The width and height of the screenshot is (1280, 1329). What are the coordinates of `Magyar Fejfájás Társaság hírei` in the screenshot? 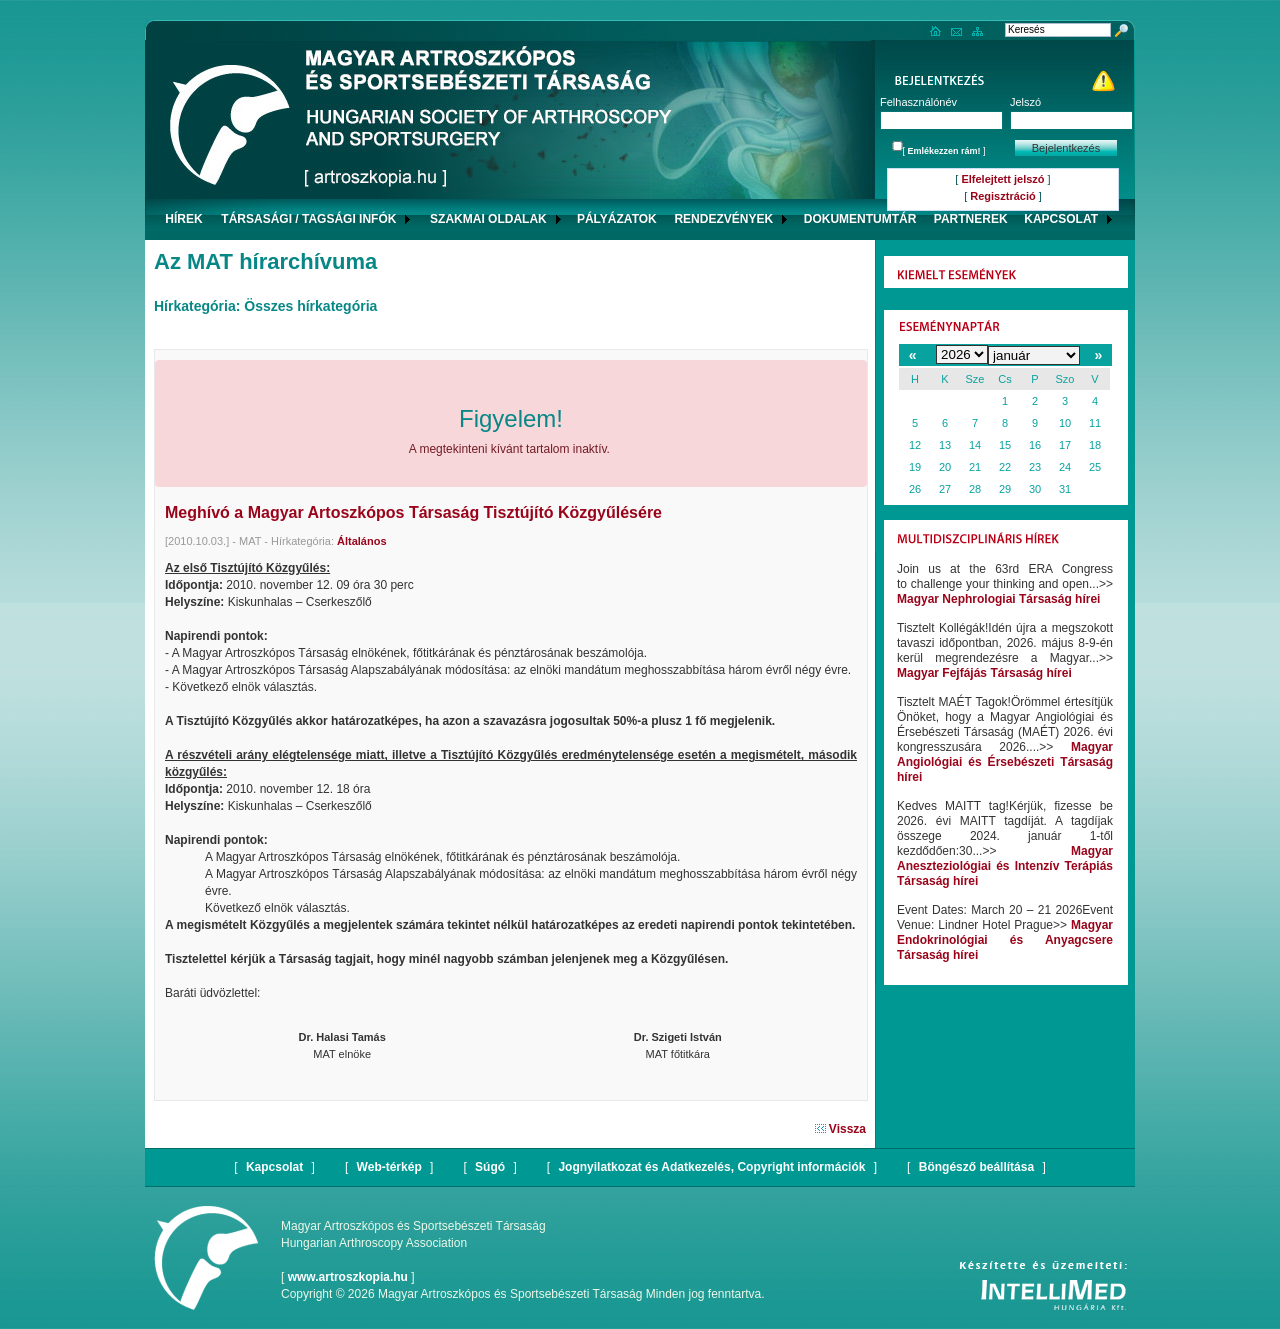 It's located at (984, 673).